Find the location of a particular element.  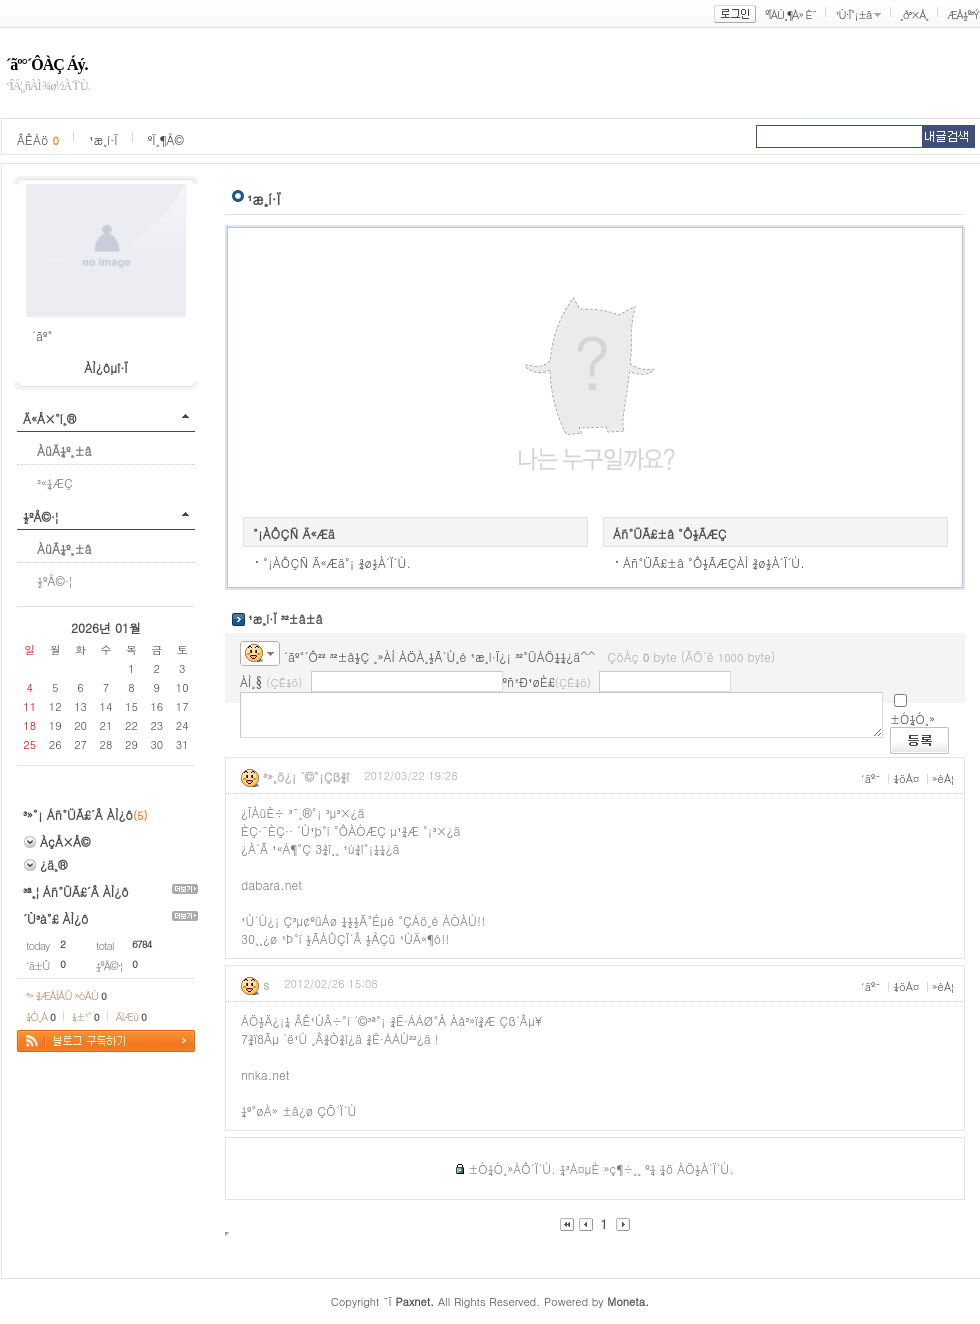

³«¼­ÆÇ is located at coordinates (55, 482).